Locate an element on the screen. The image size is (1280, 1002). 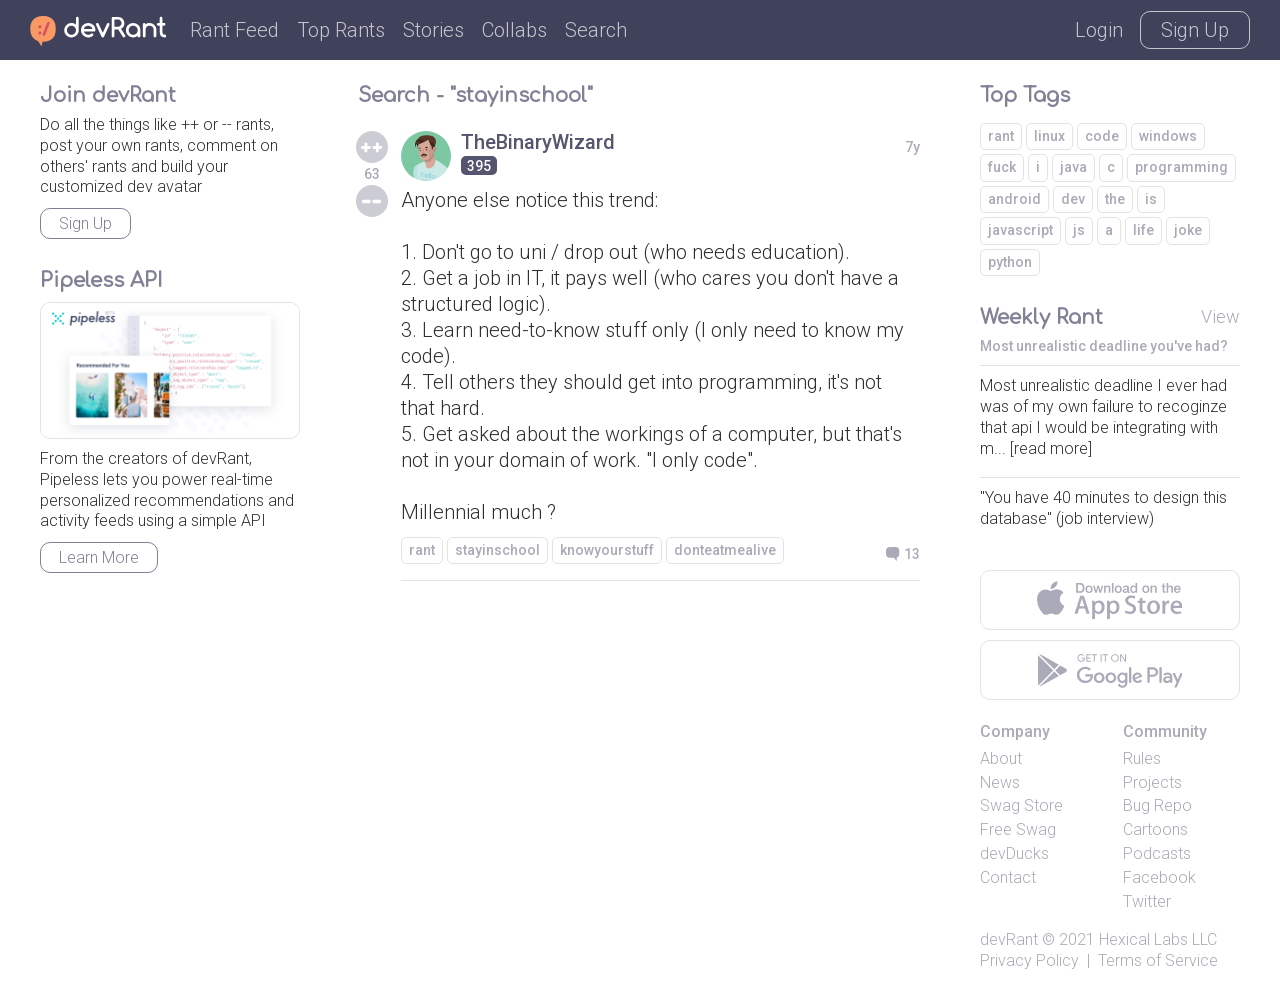
joke is located at coordinates (1188, 230).